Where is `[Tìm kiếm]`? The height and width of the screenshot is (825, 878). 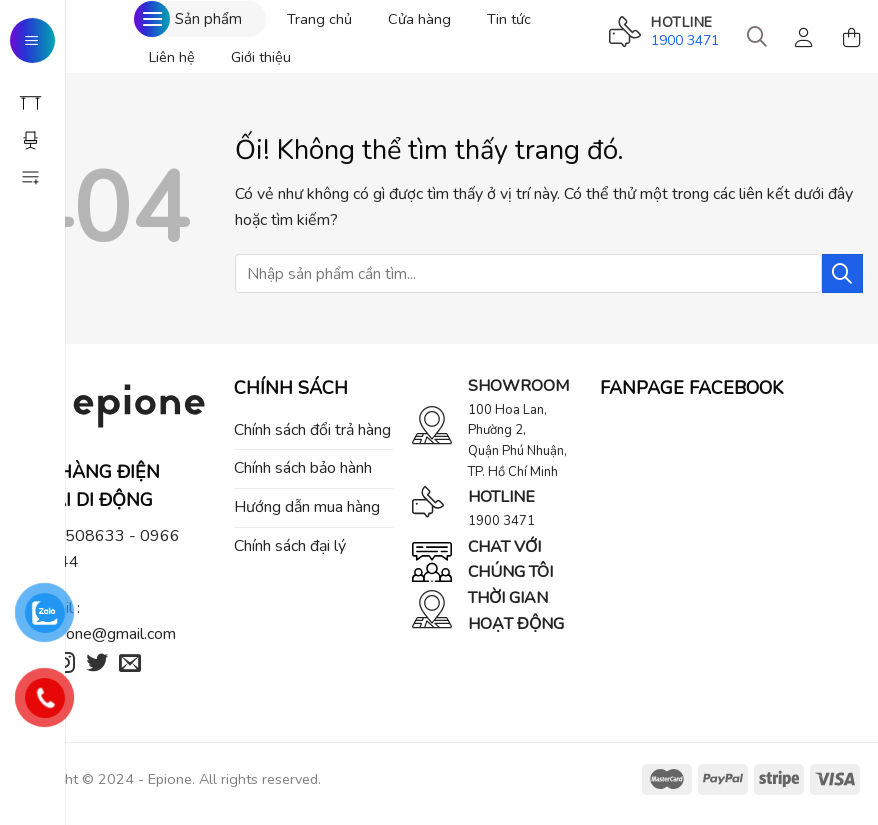 [Tìm kiếm] is located at coordinates (757, 37).